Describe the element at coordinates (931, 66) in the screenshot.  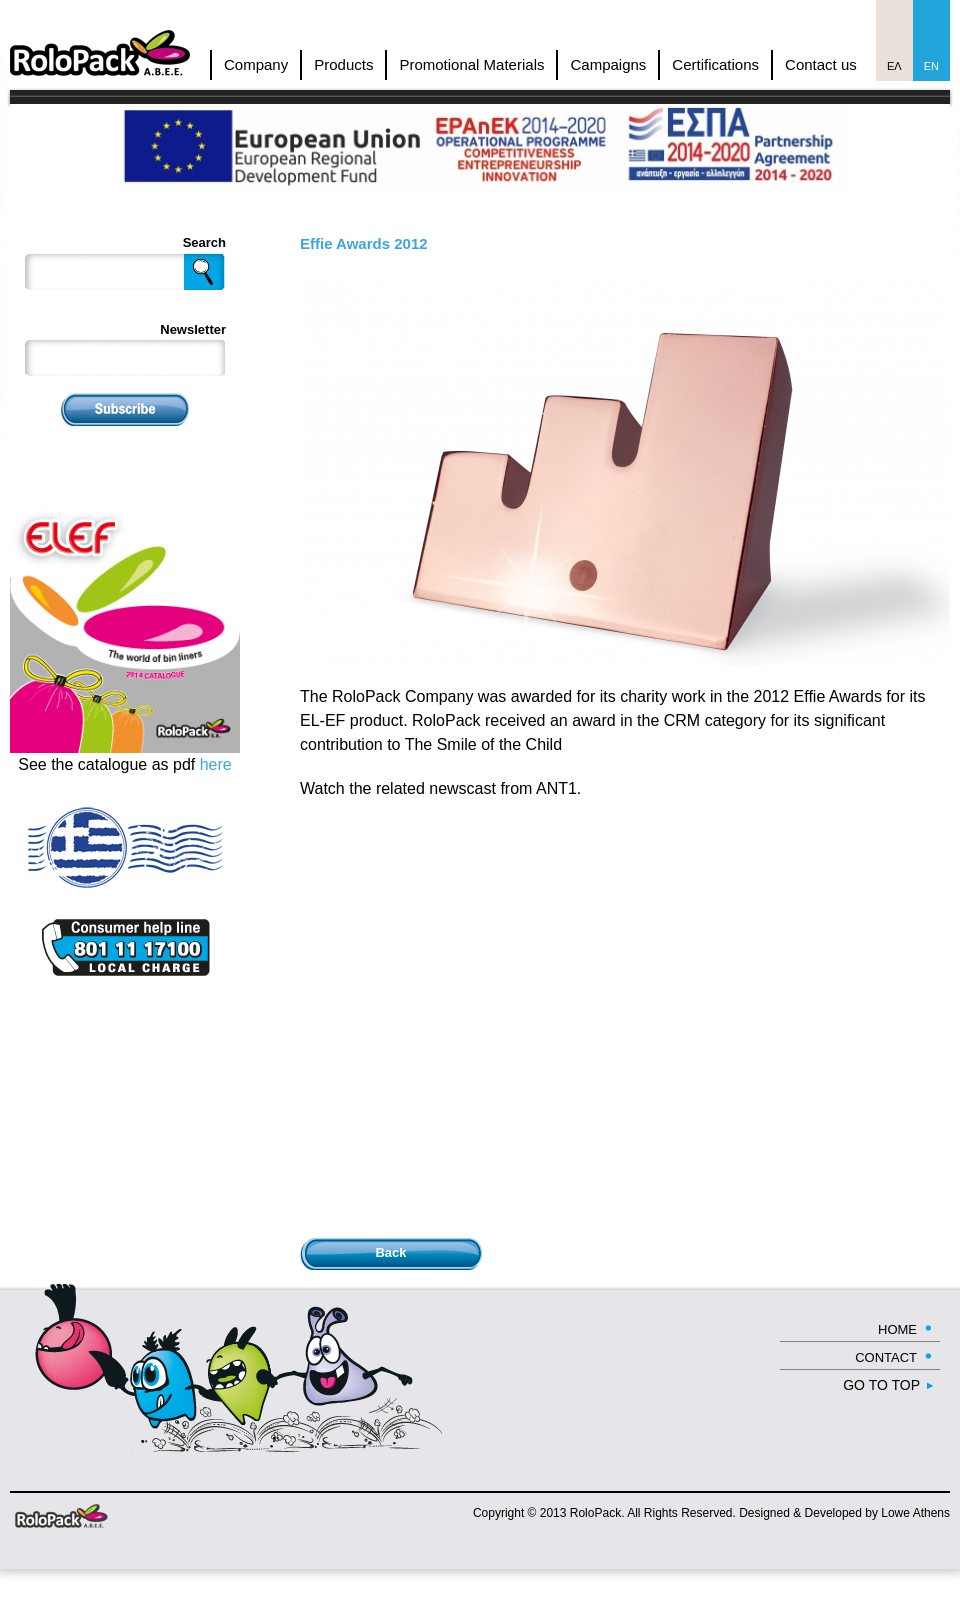
I see `En` at that location.